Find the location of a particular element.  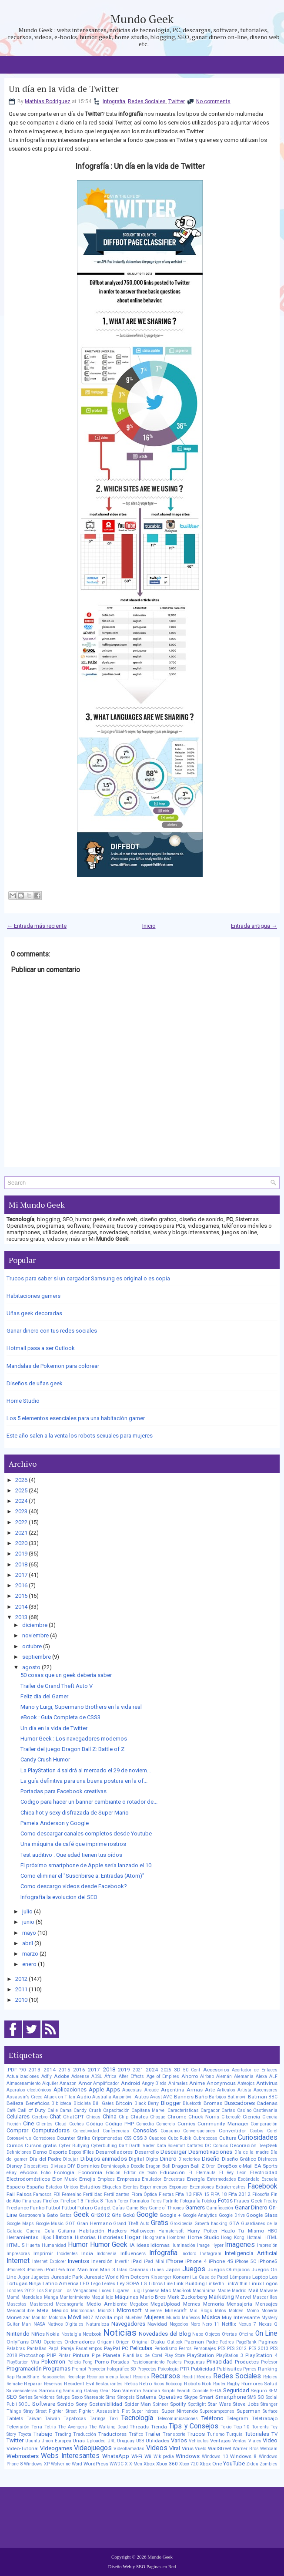

Los Simpson is located at coordinates (50, 2290).